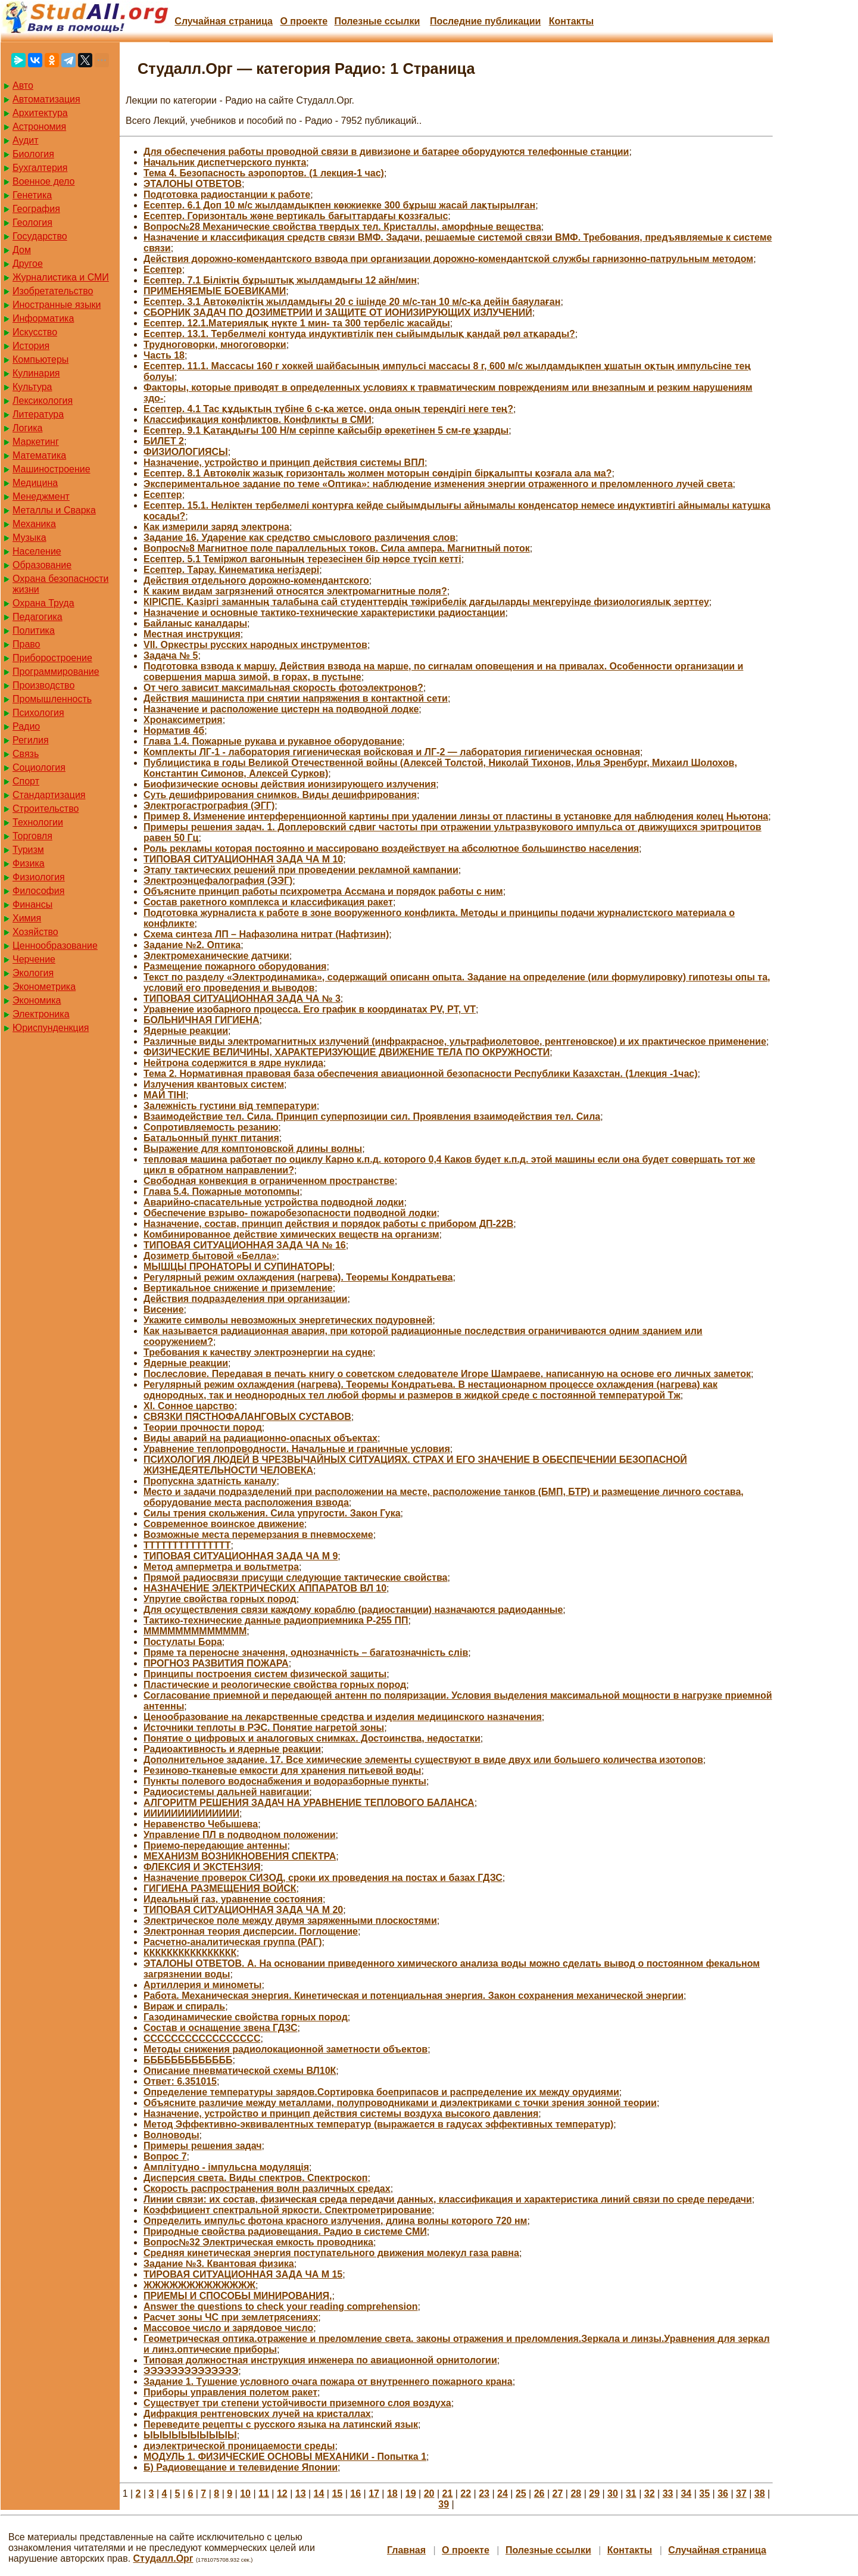 Image resolution: width=858 pixels, height=2576 pixels. What do you see at coordinates (221, 1567) in the screenshot?
I see `Метод амперметра и вольтметра` at bounding box center [221, 1567].